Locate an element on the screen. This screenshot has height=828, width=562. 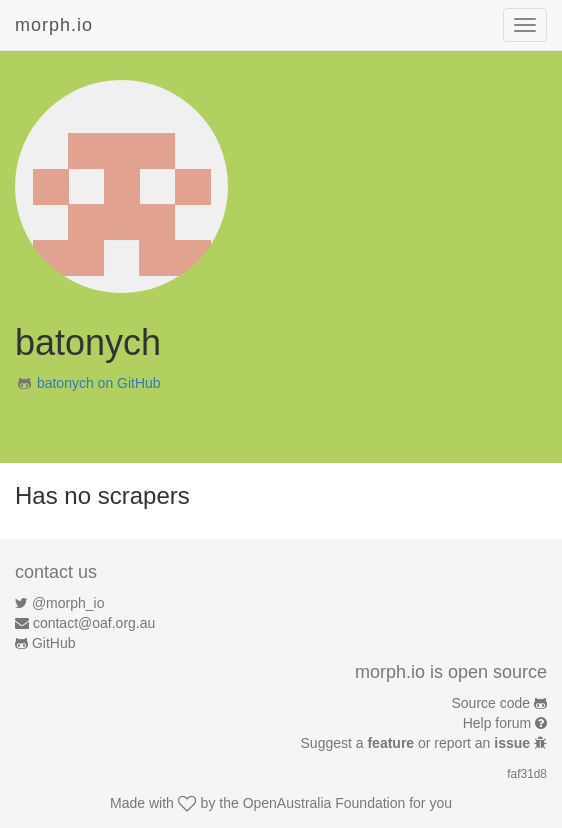
morph.io is located at coordinates (54, 25).